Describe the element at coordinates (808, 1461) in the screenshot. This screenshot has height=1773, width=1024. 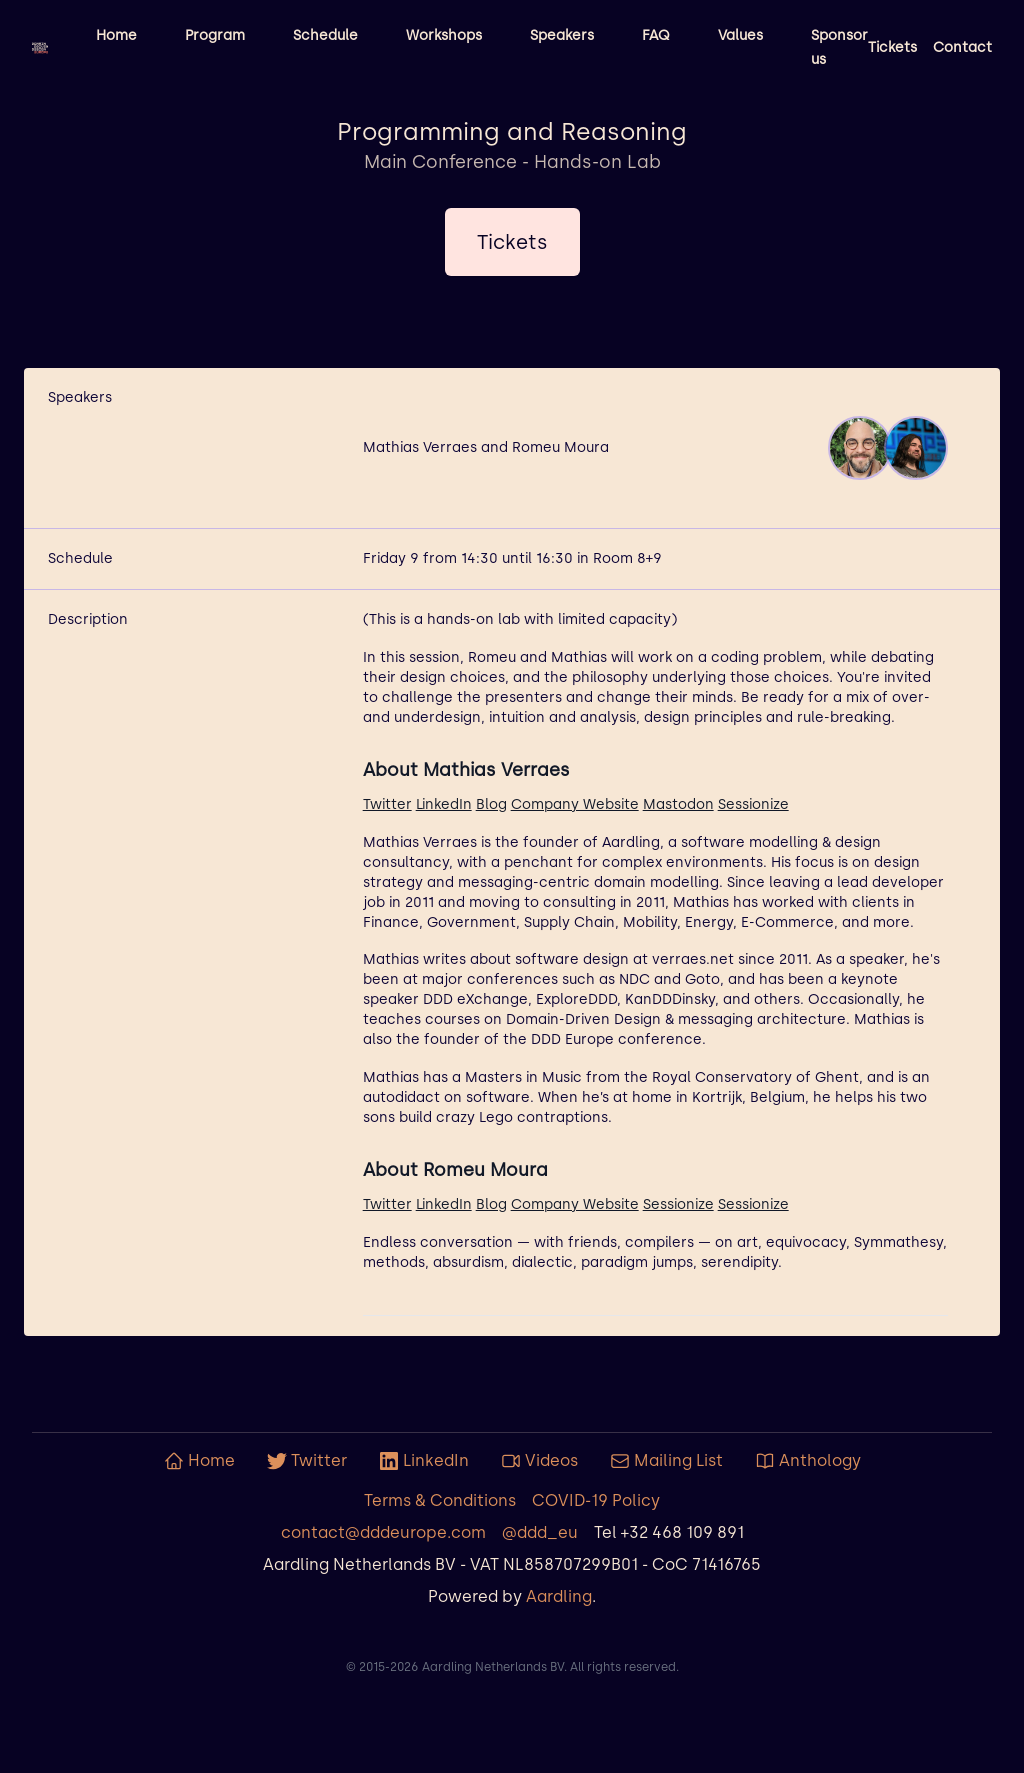
I see `Anthology` at that location.